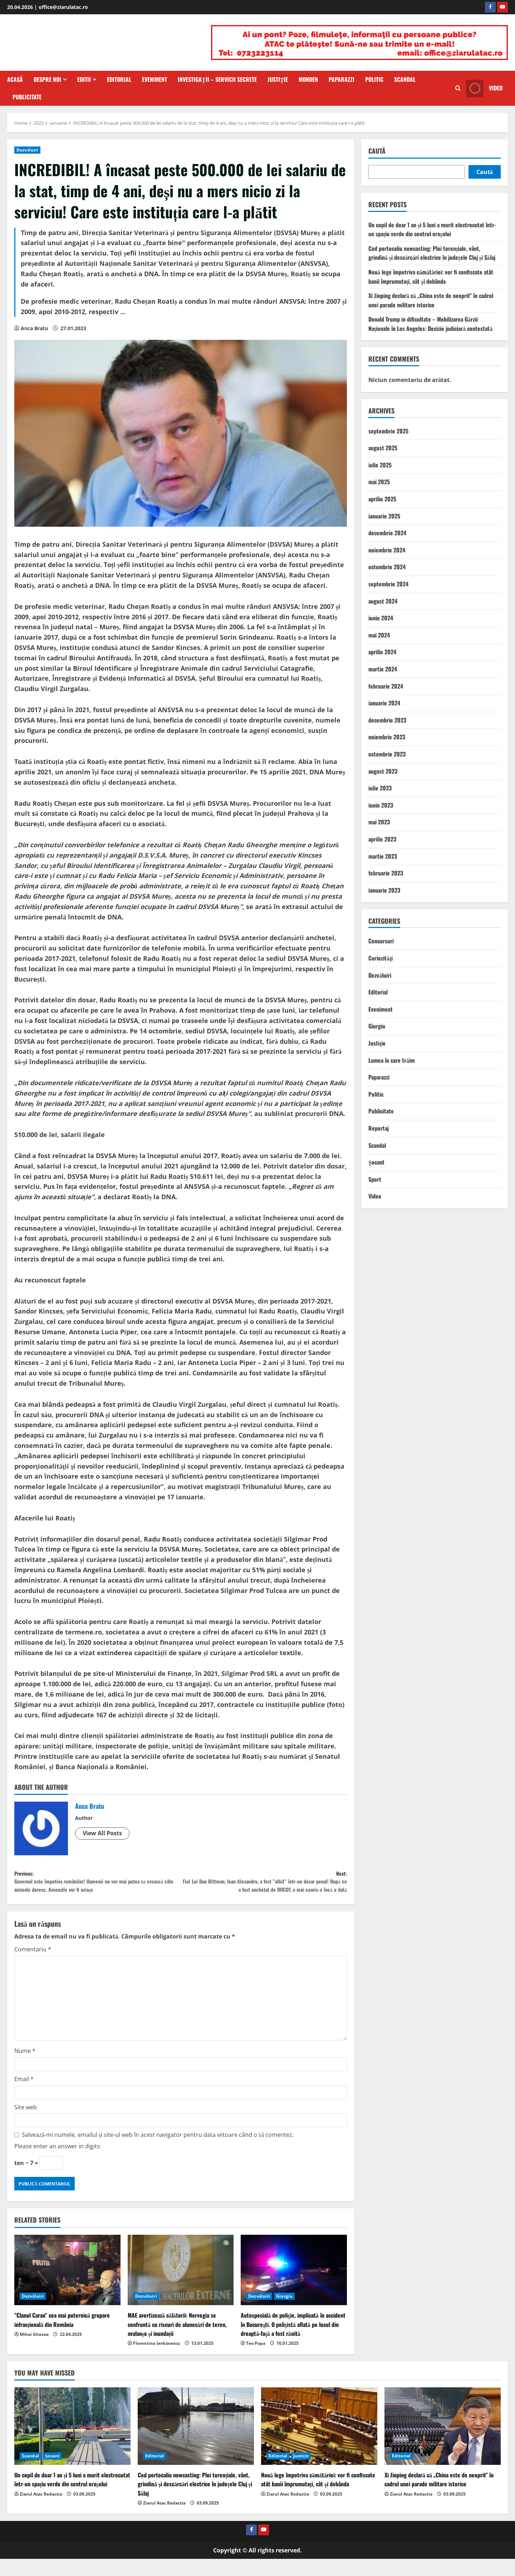 This screenshot has width=515, height=2576. Describe the element at coordinates (25, 2124) in the screenshot. I see `Site web` at that location.